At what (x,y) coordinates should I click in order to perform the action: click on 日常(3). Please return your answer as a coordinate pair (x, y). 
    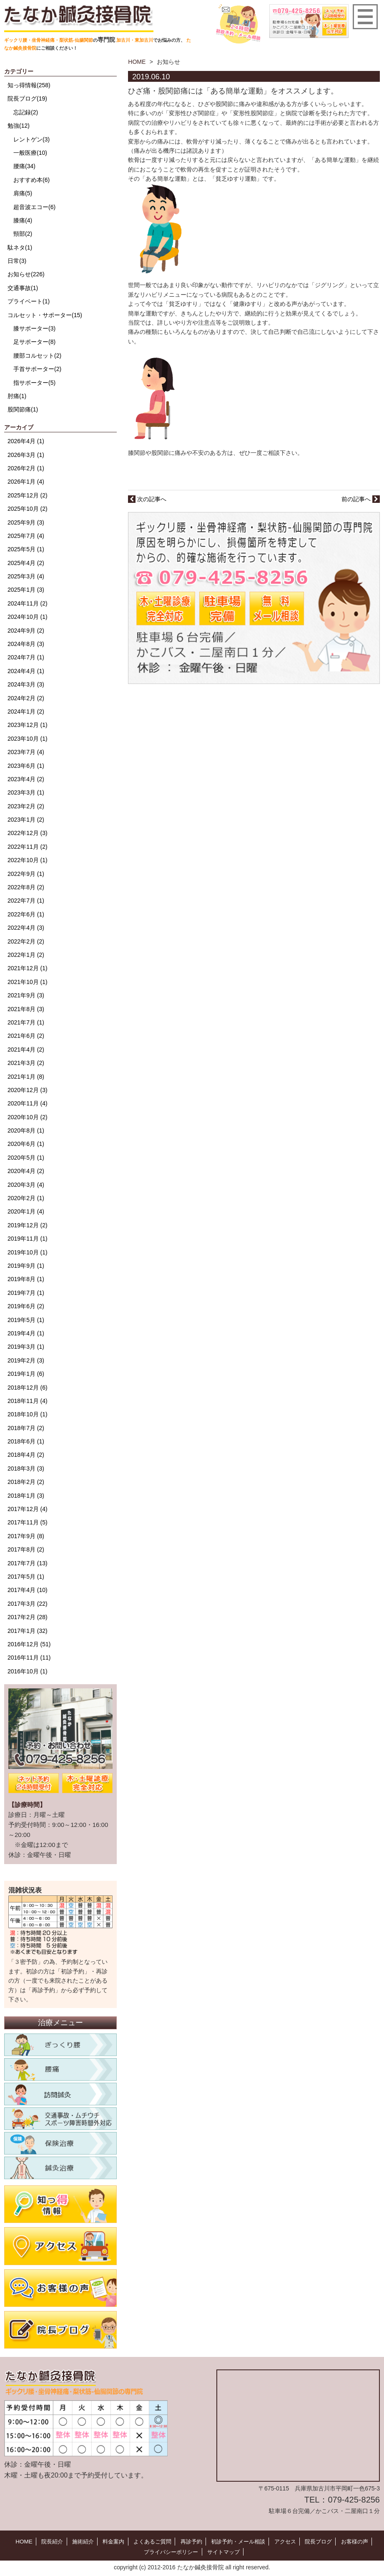
    Looking at the image, I should click on (17, 260).